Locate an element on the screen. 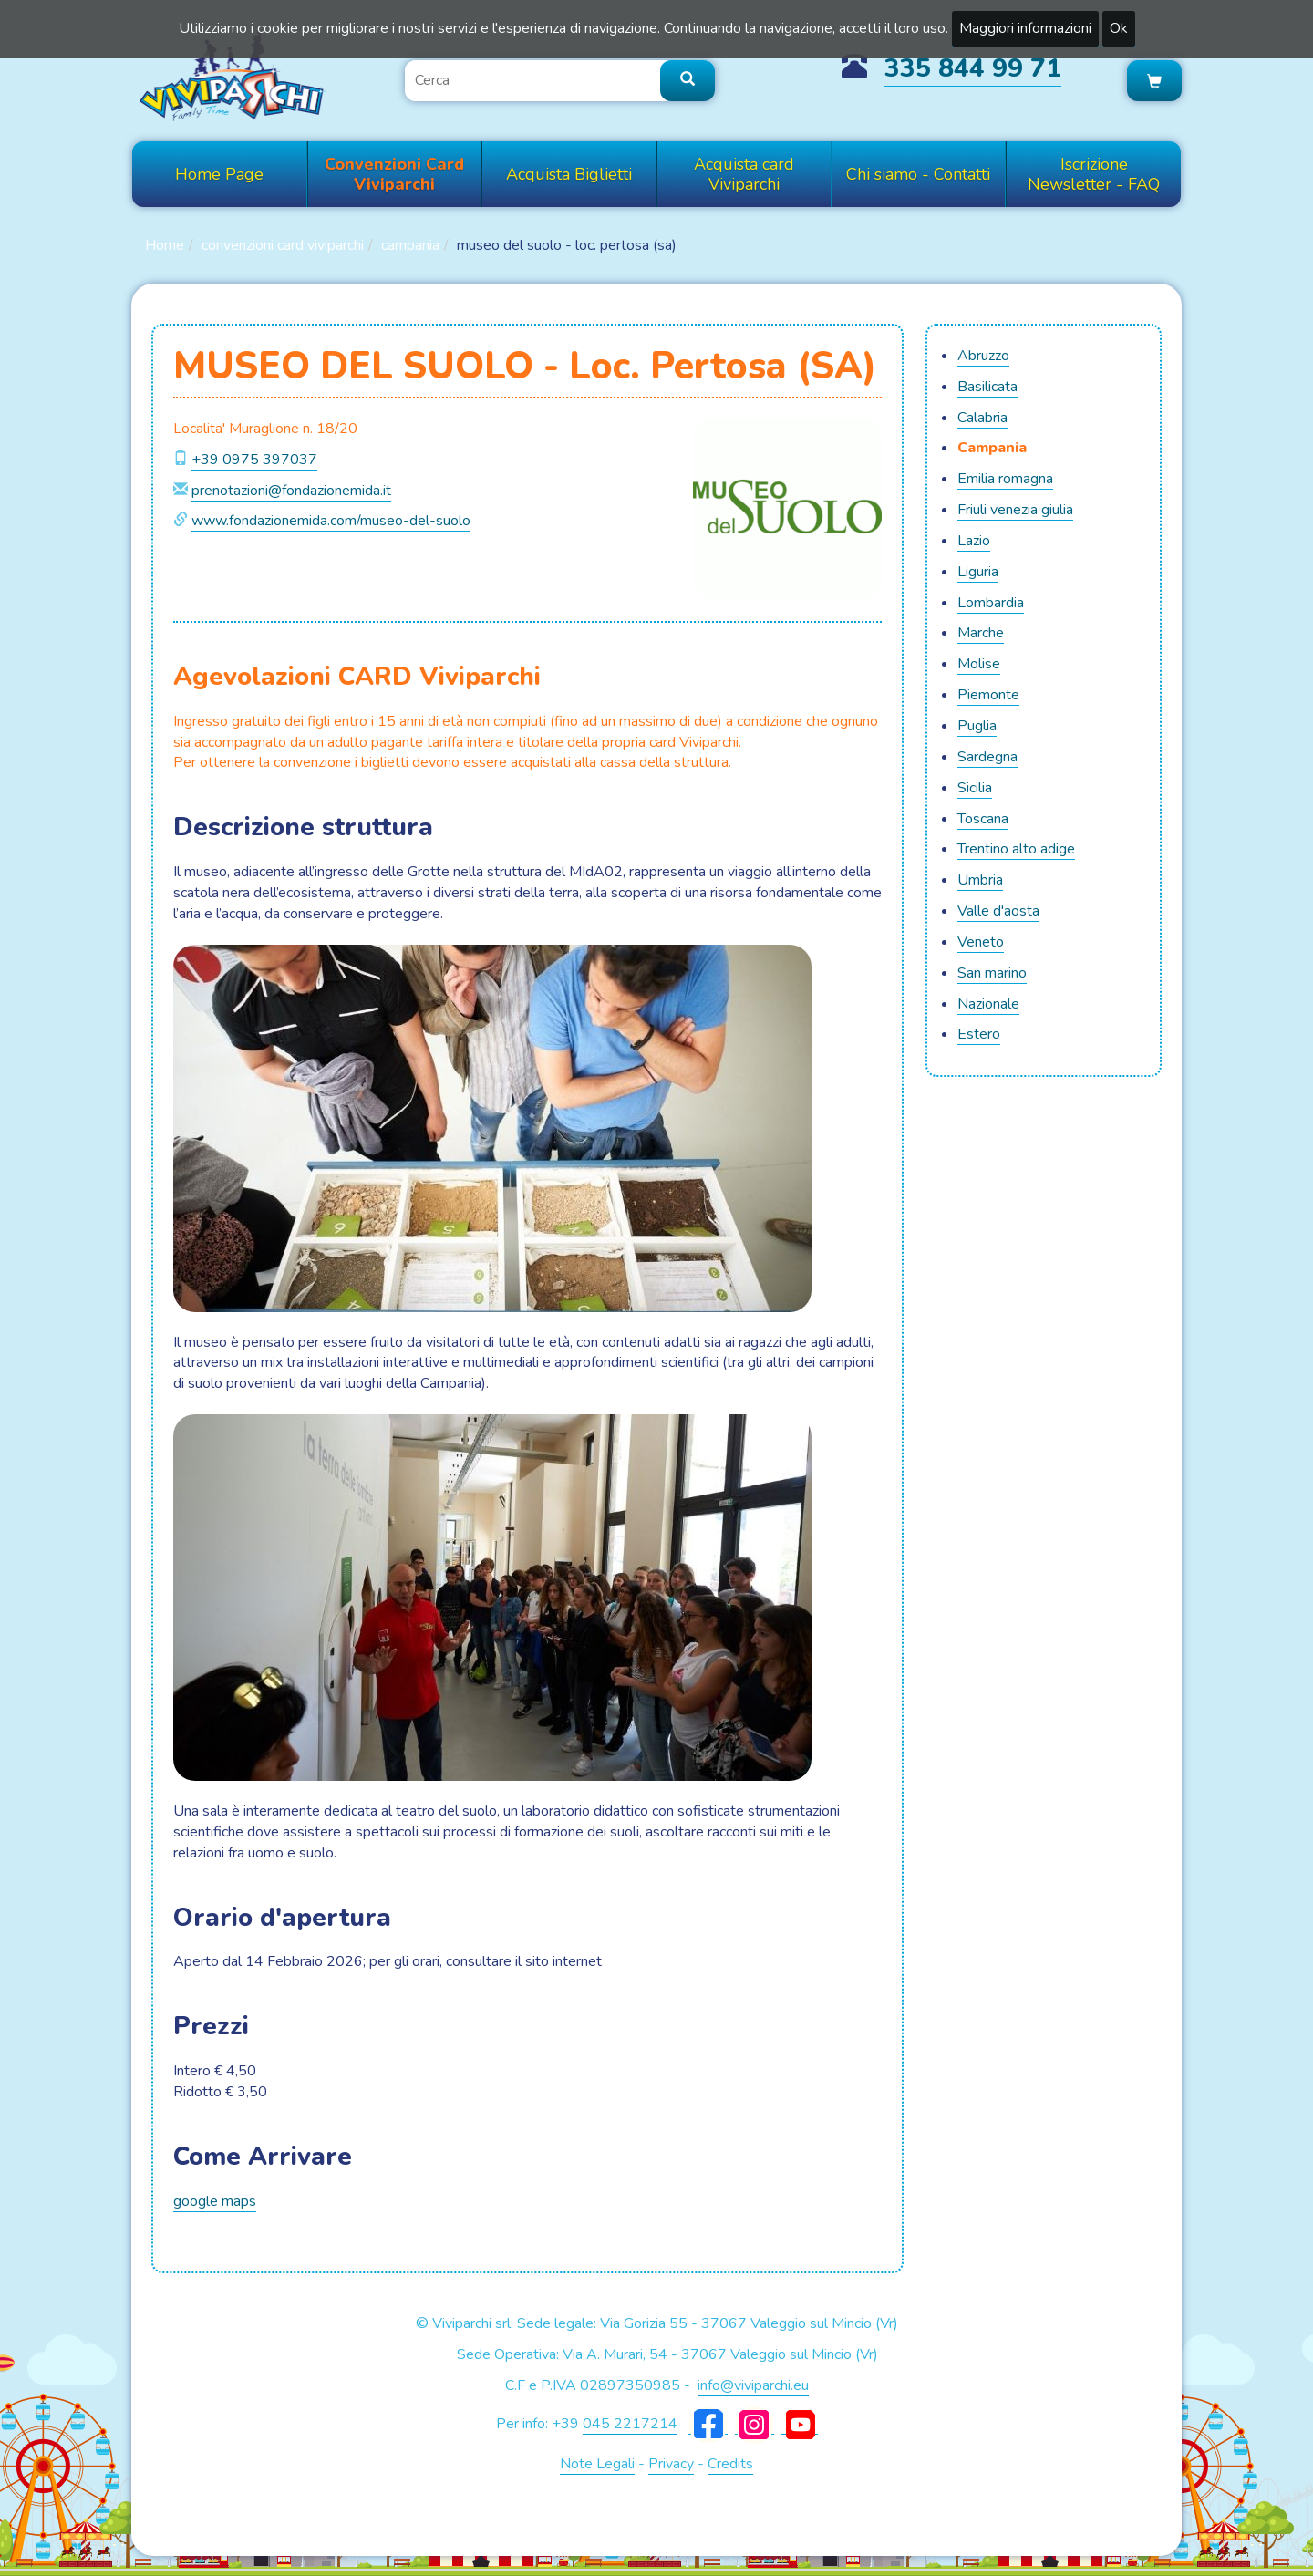 The width and height of the screenshot is (1313, 2576). UMBRIA is located at coordinates (980, 880).